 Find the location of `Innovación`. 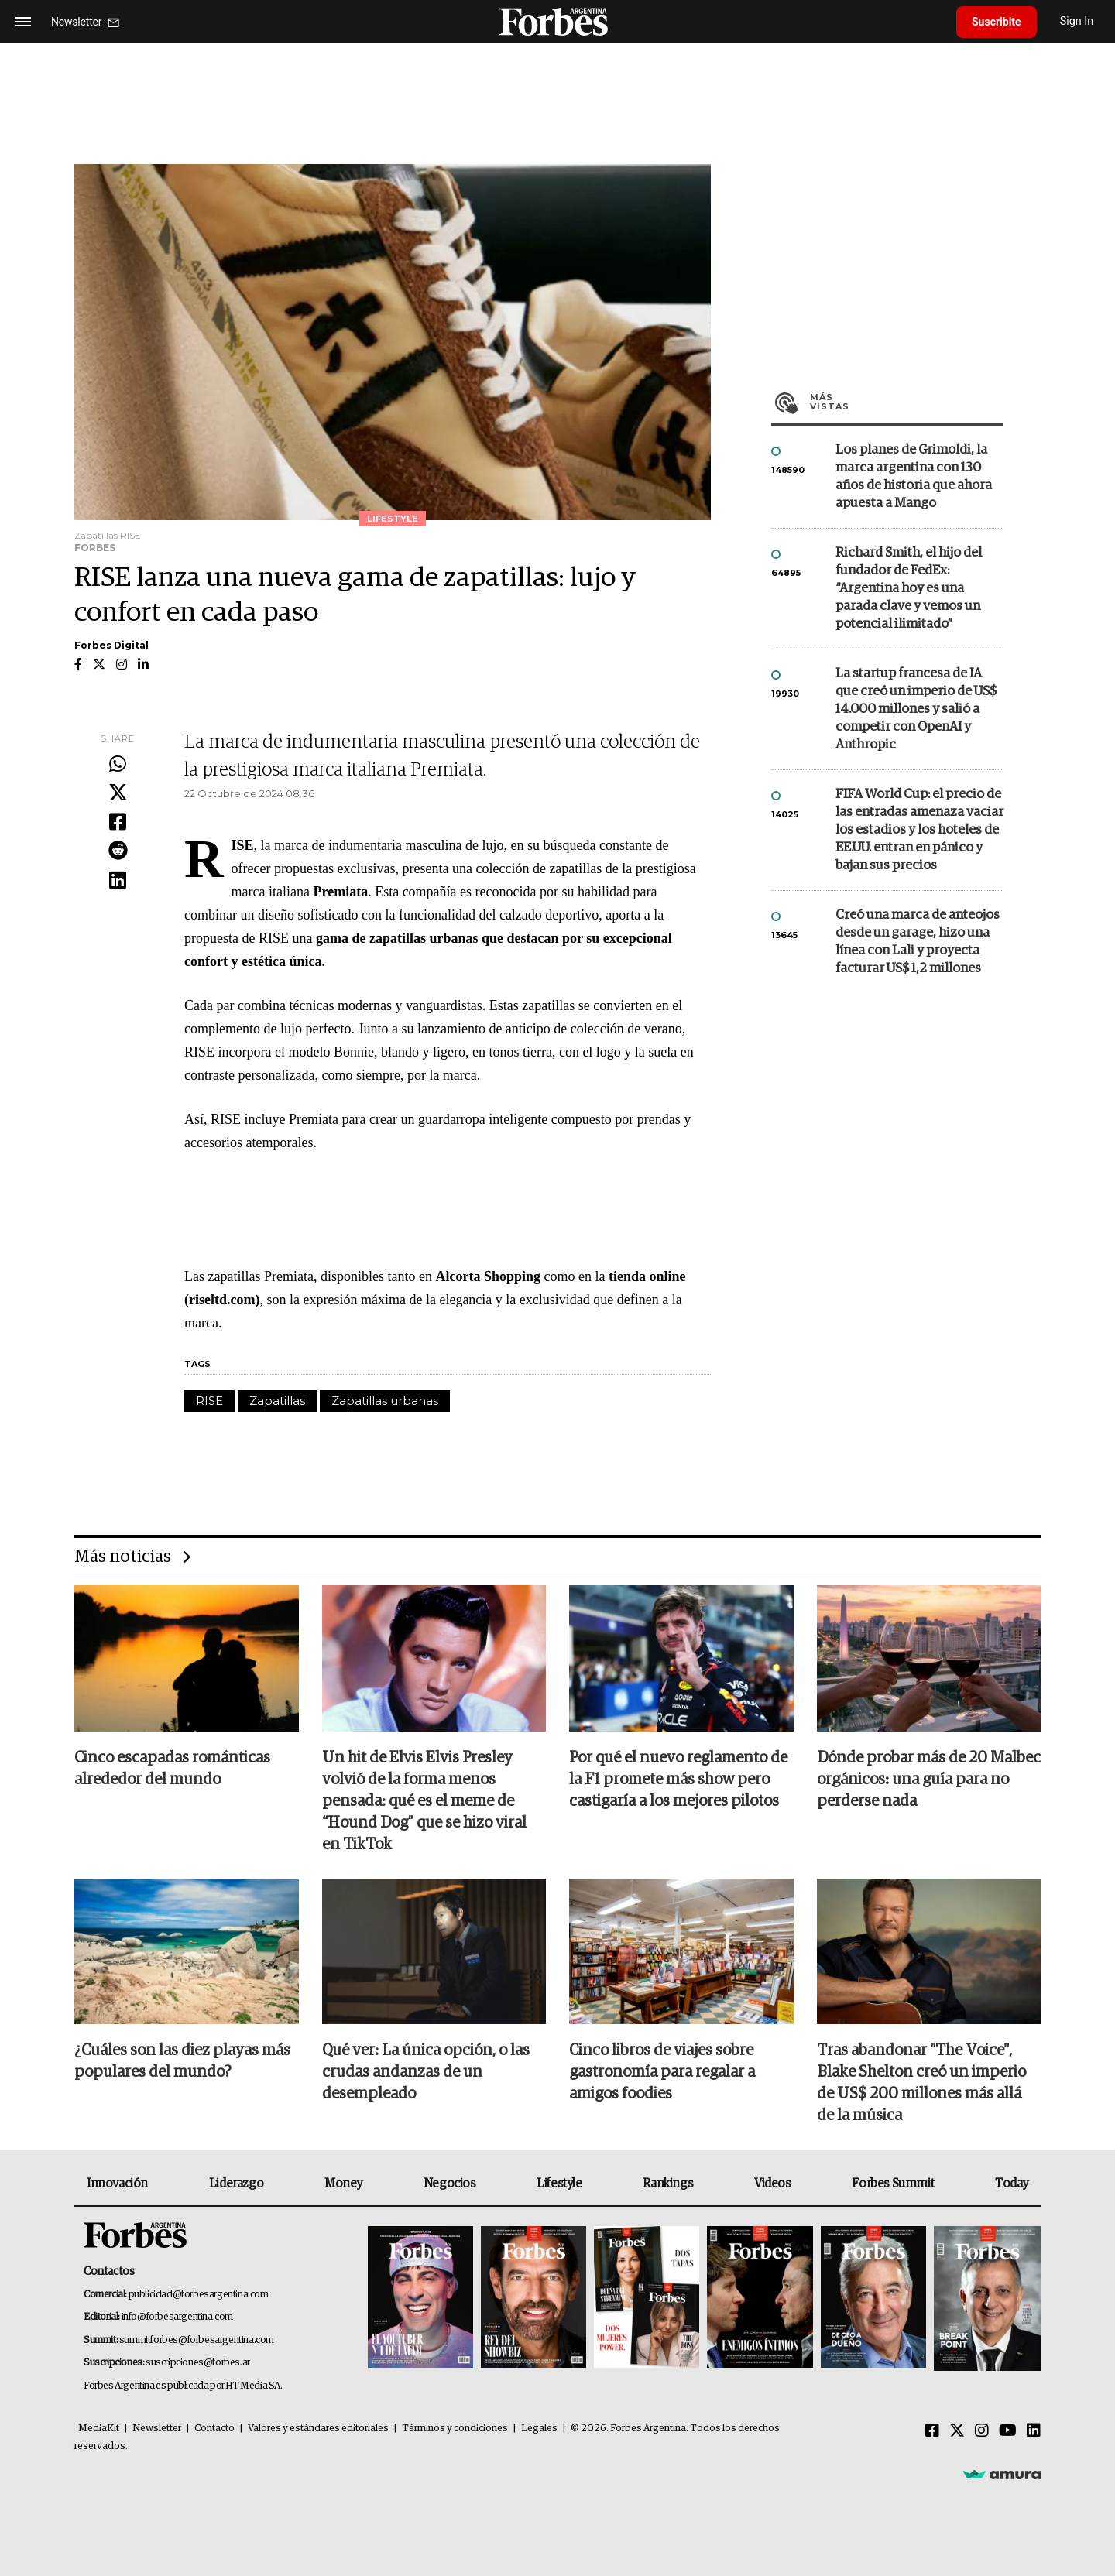

Innovación is located at coordinates (117, 2183).